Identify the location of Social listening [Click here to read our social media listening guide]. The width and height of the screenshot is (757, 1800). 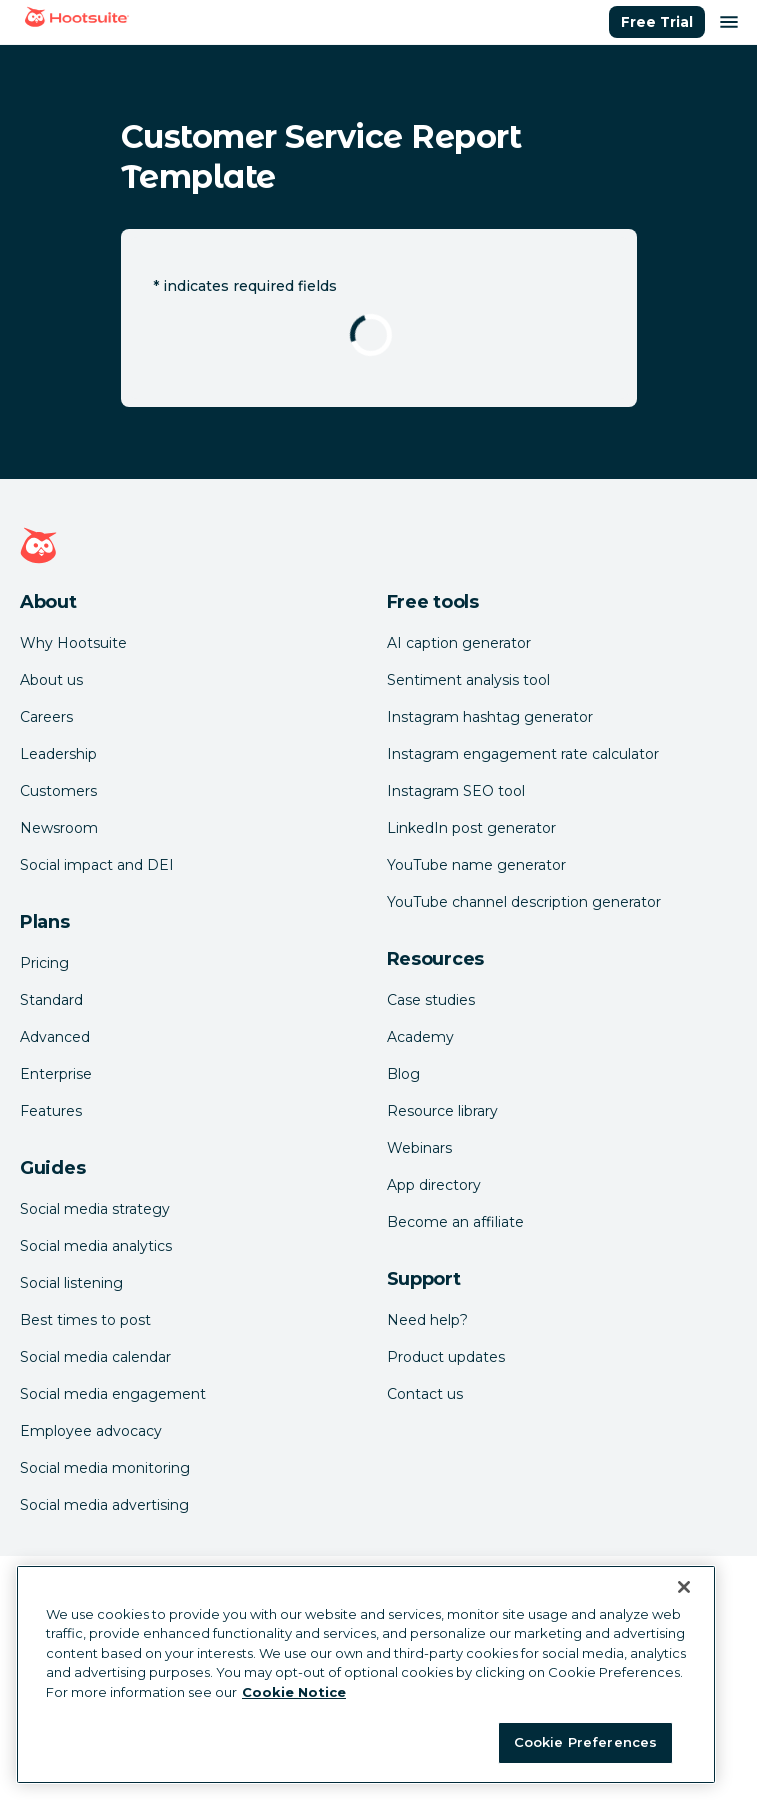
(71, 1283).